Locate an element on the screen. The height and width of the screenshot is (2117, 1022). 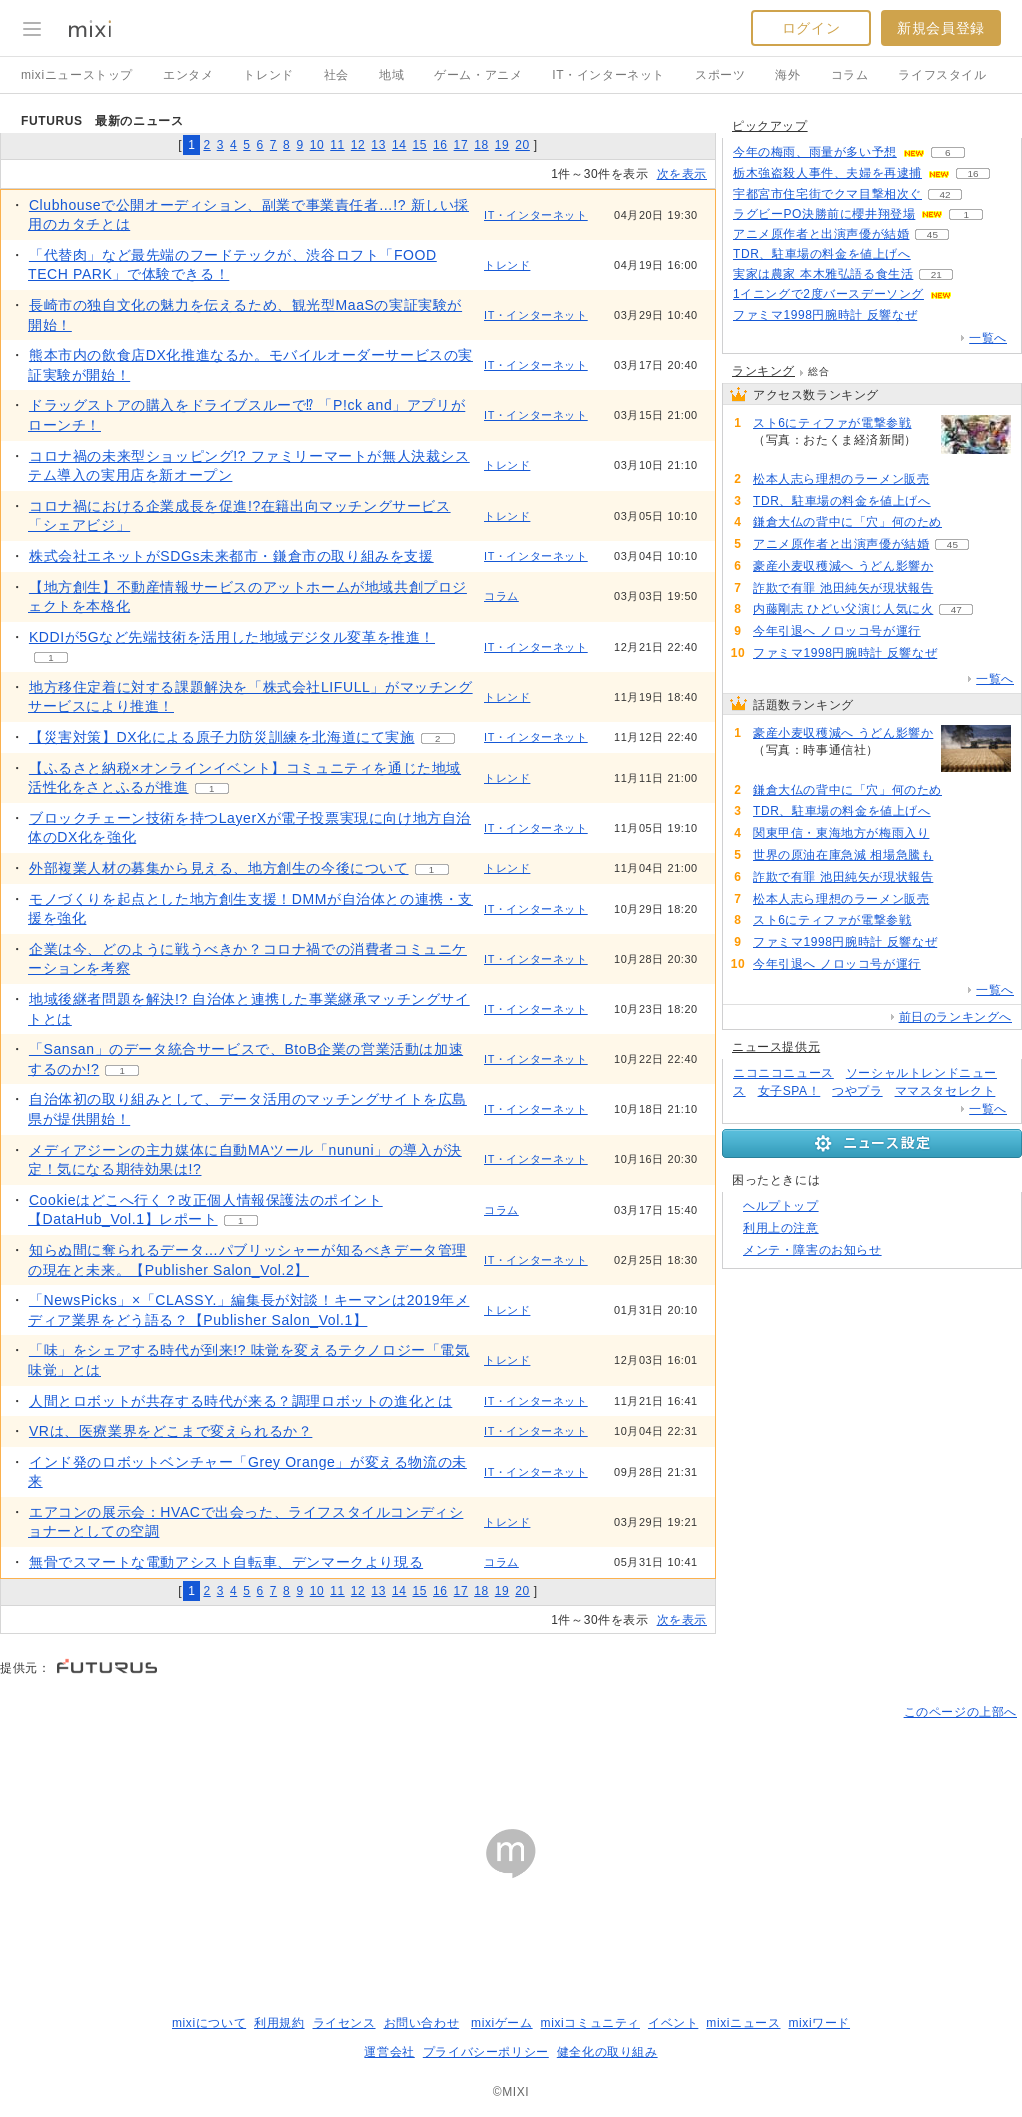
16 is located at coordinates (440, 145).